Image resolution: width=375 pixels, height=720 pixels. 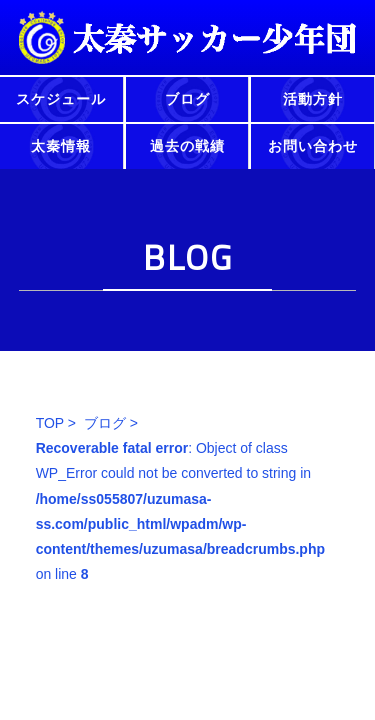 What do you see at coordinates (313, 99) in the screenshot?
I see `活動方針` at bounding box center [313, 99].